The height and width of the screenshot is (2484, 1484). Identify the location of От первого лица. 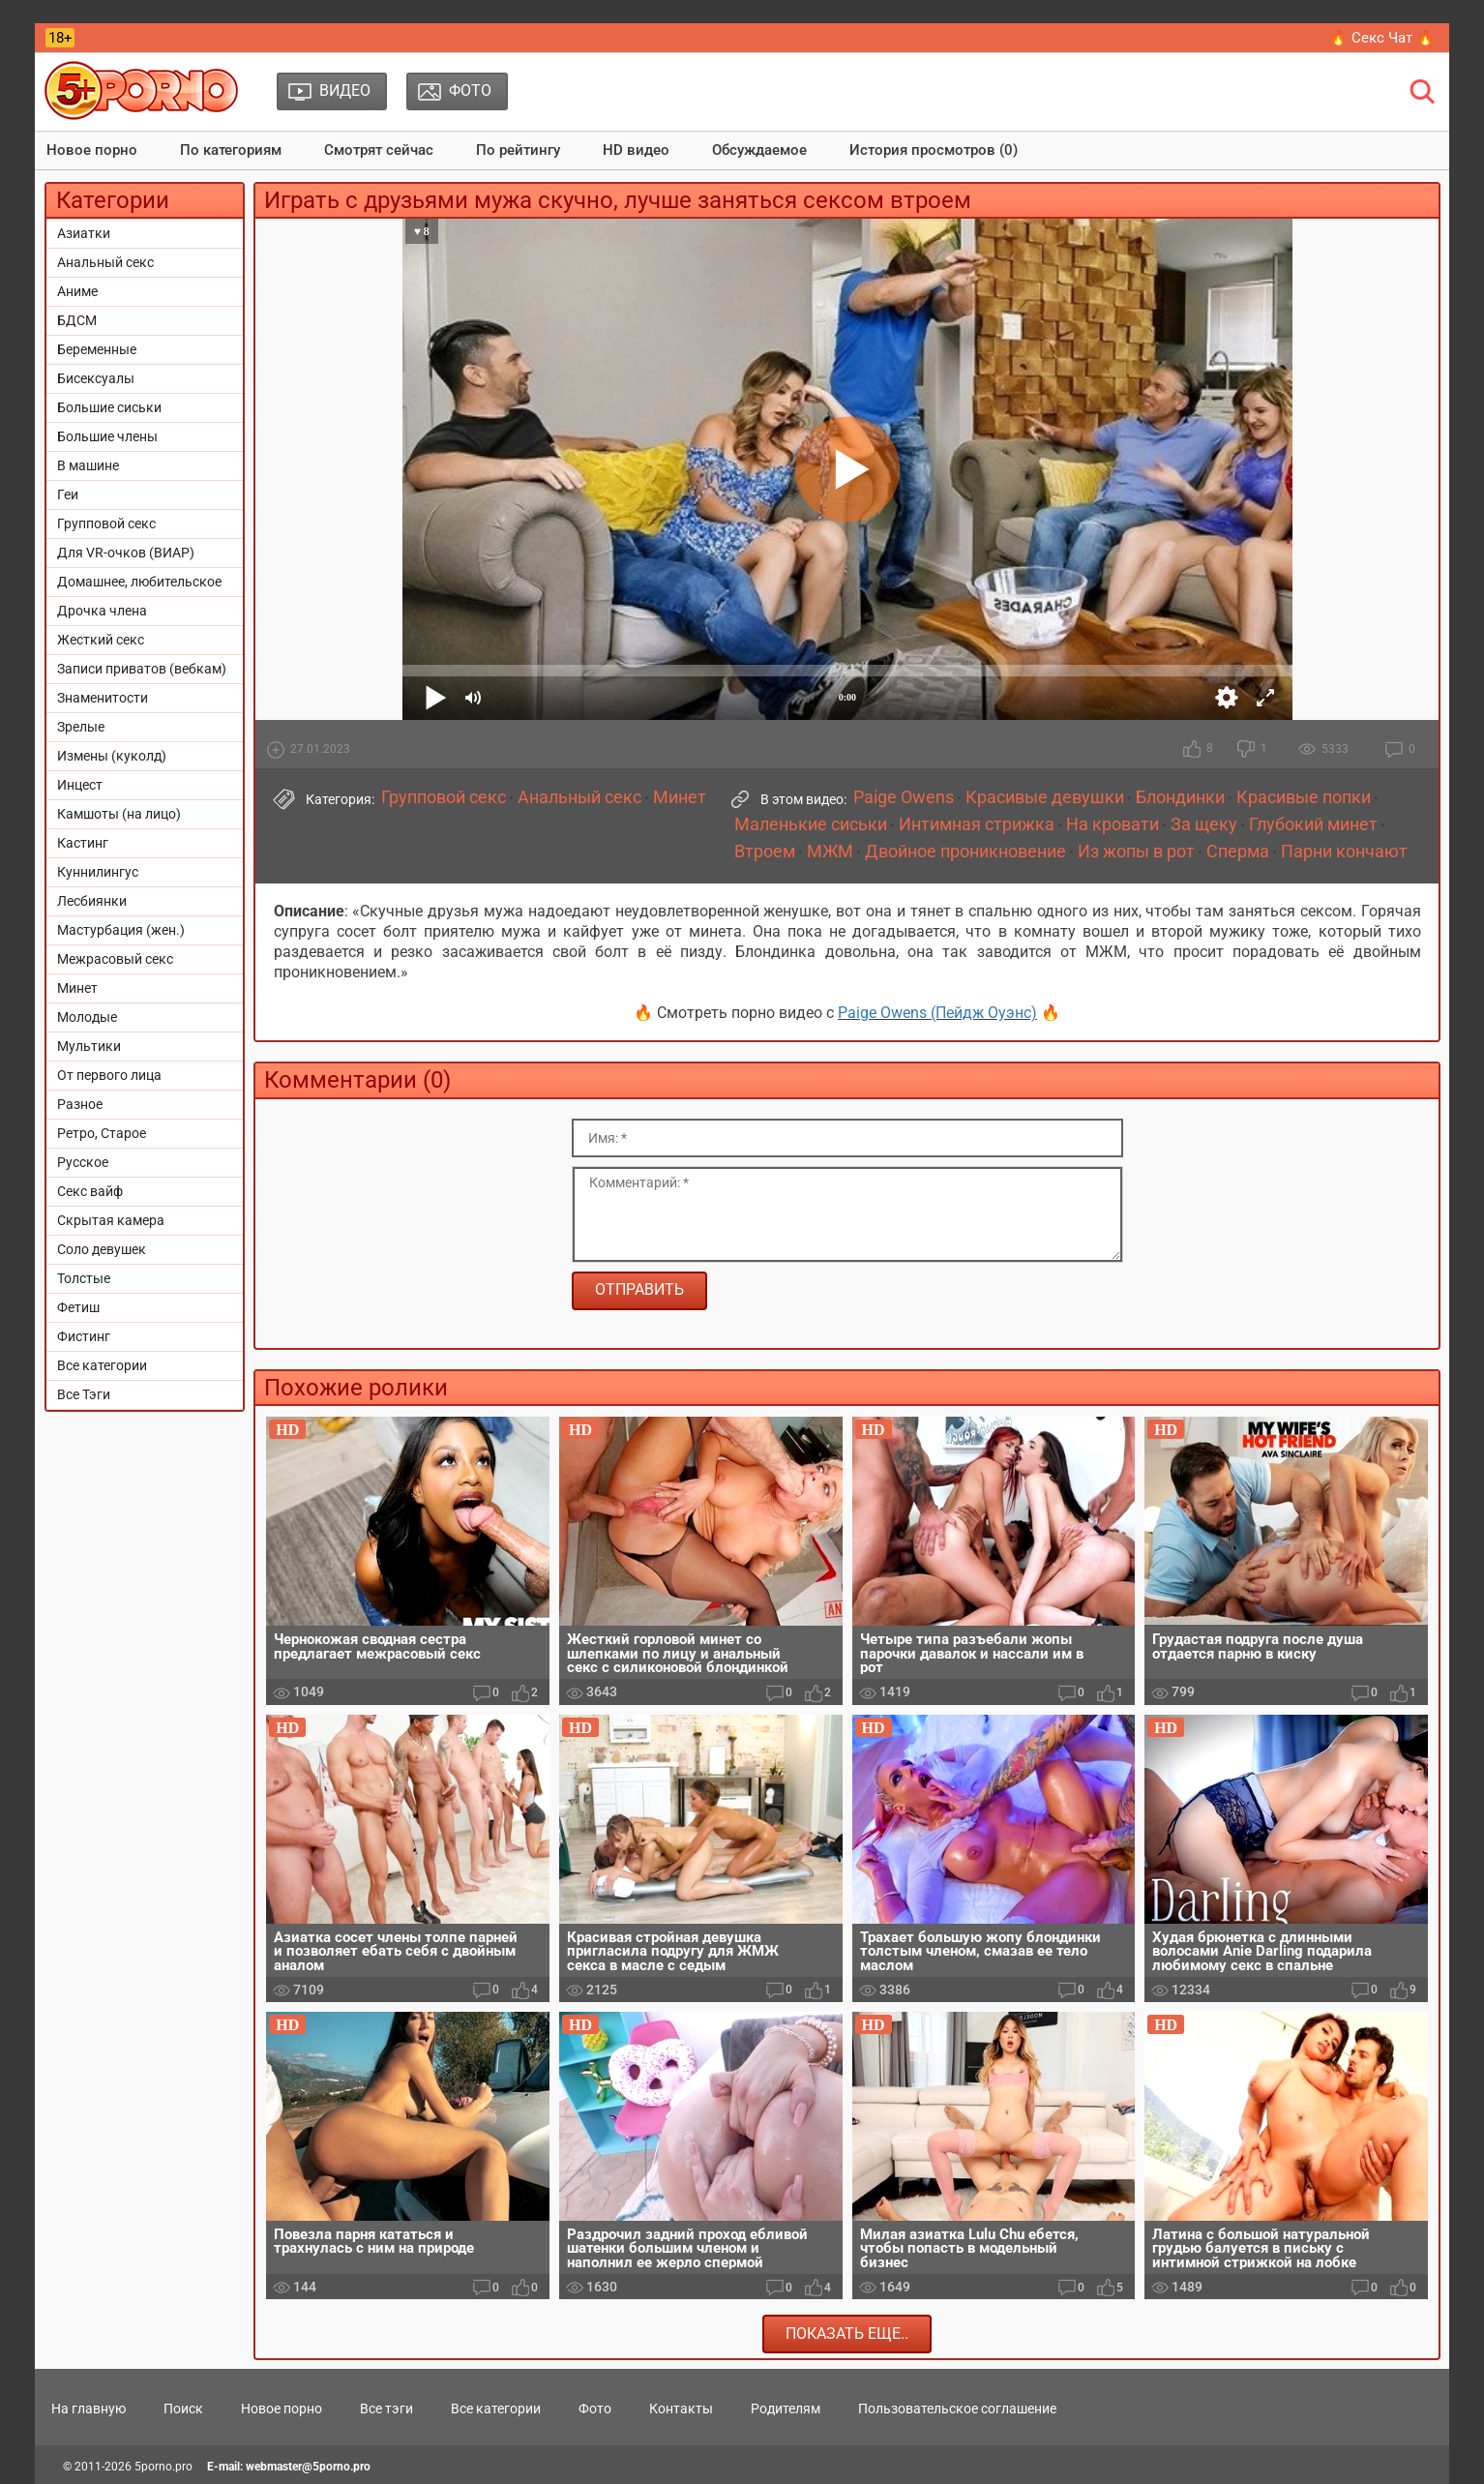
(109, 1075).